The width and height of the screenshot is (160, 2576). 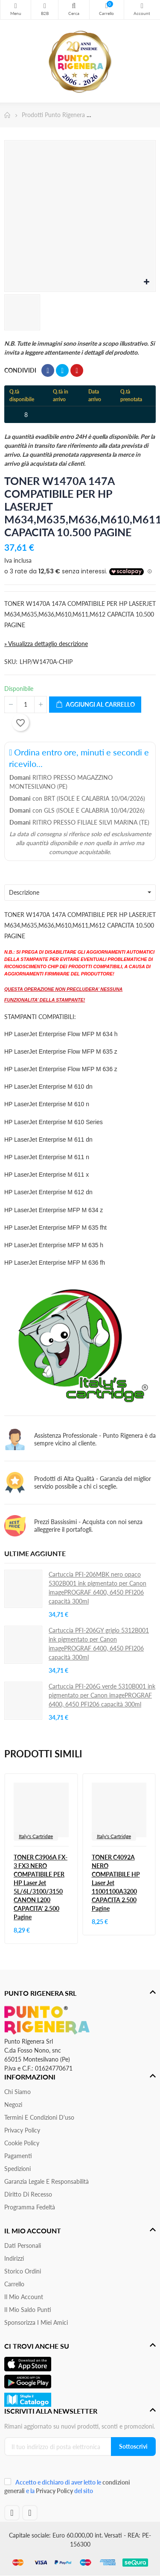 What do you see at coordinates (29, 2207) in the screenshot?
I see `Programma Fedeltà` at bounding box center [29, 2207].